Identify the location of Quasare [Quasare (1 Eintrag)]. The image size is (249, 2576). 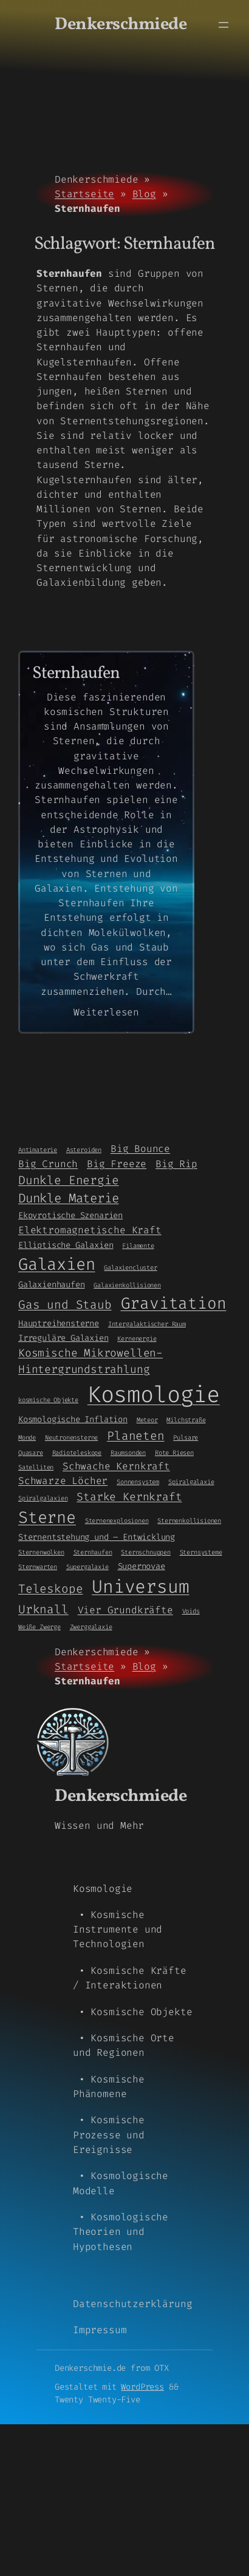
(30, 1452).